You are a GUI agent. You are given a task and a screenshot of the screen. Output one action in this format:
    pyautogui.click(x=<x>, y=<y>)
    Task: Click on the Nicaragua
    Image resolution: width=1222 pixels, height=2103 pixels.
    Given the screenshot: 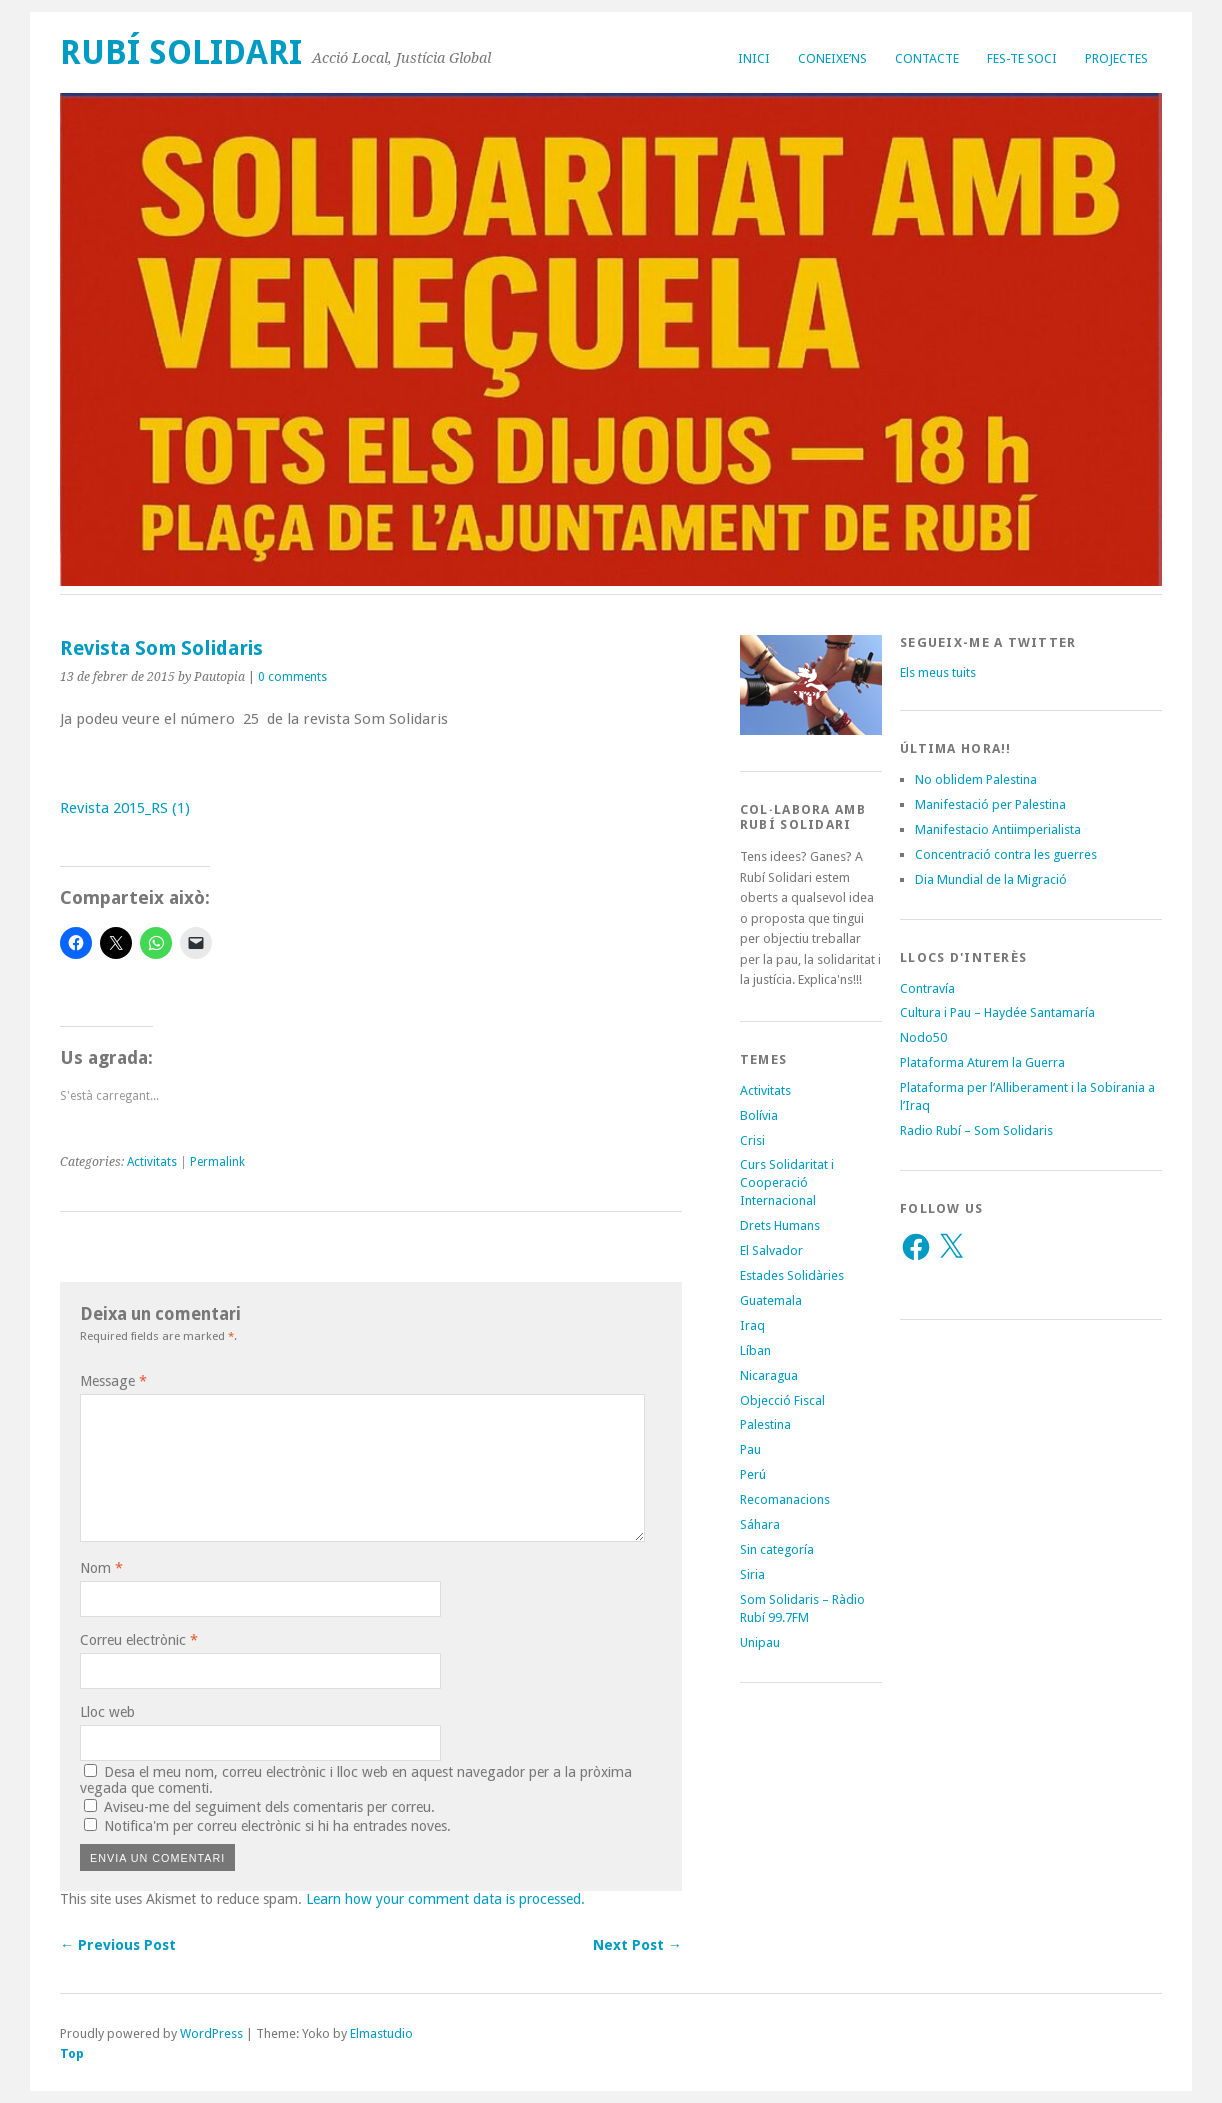 What is the action you would take?
    pyautogui.click(x=769, y=1375)
    